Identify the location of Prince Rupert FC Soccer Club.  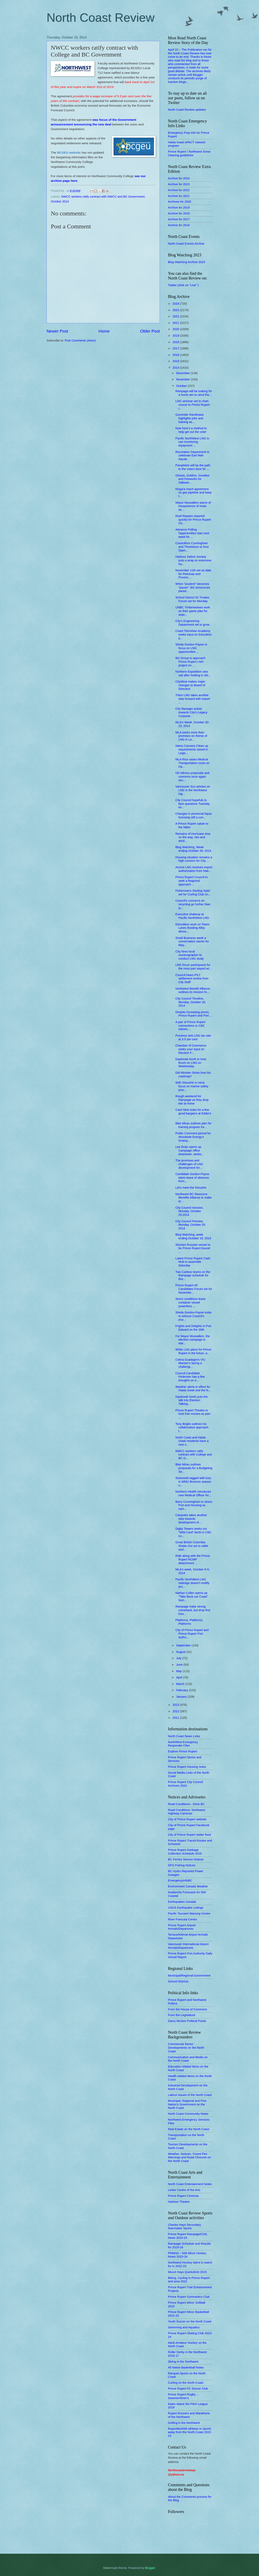
(188, 2388).